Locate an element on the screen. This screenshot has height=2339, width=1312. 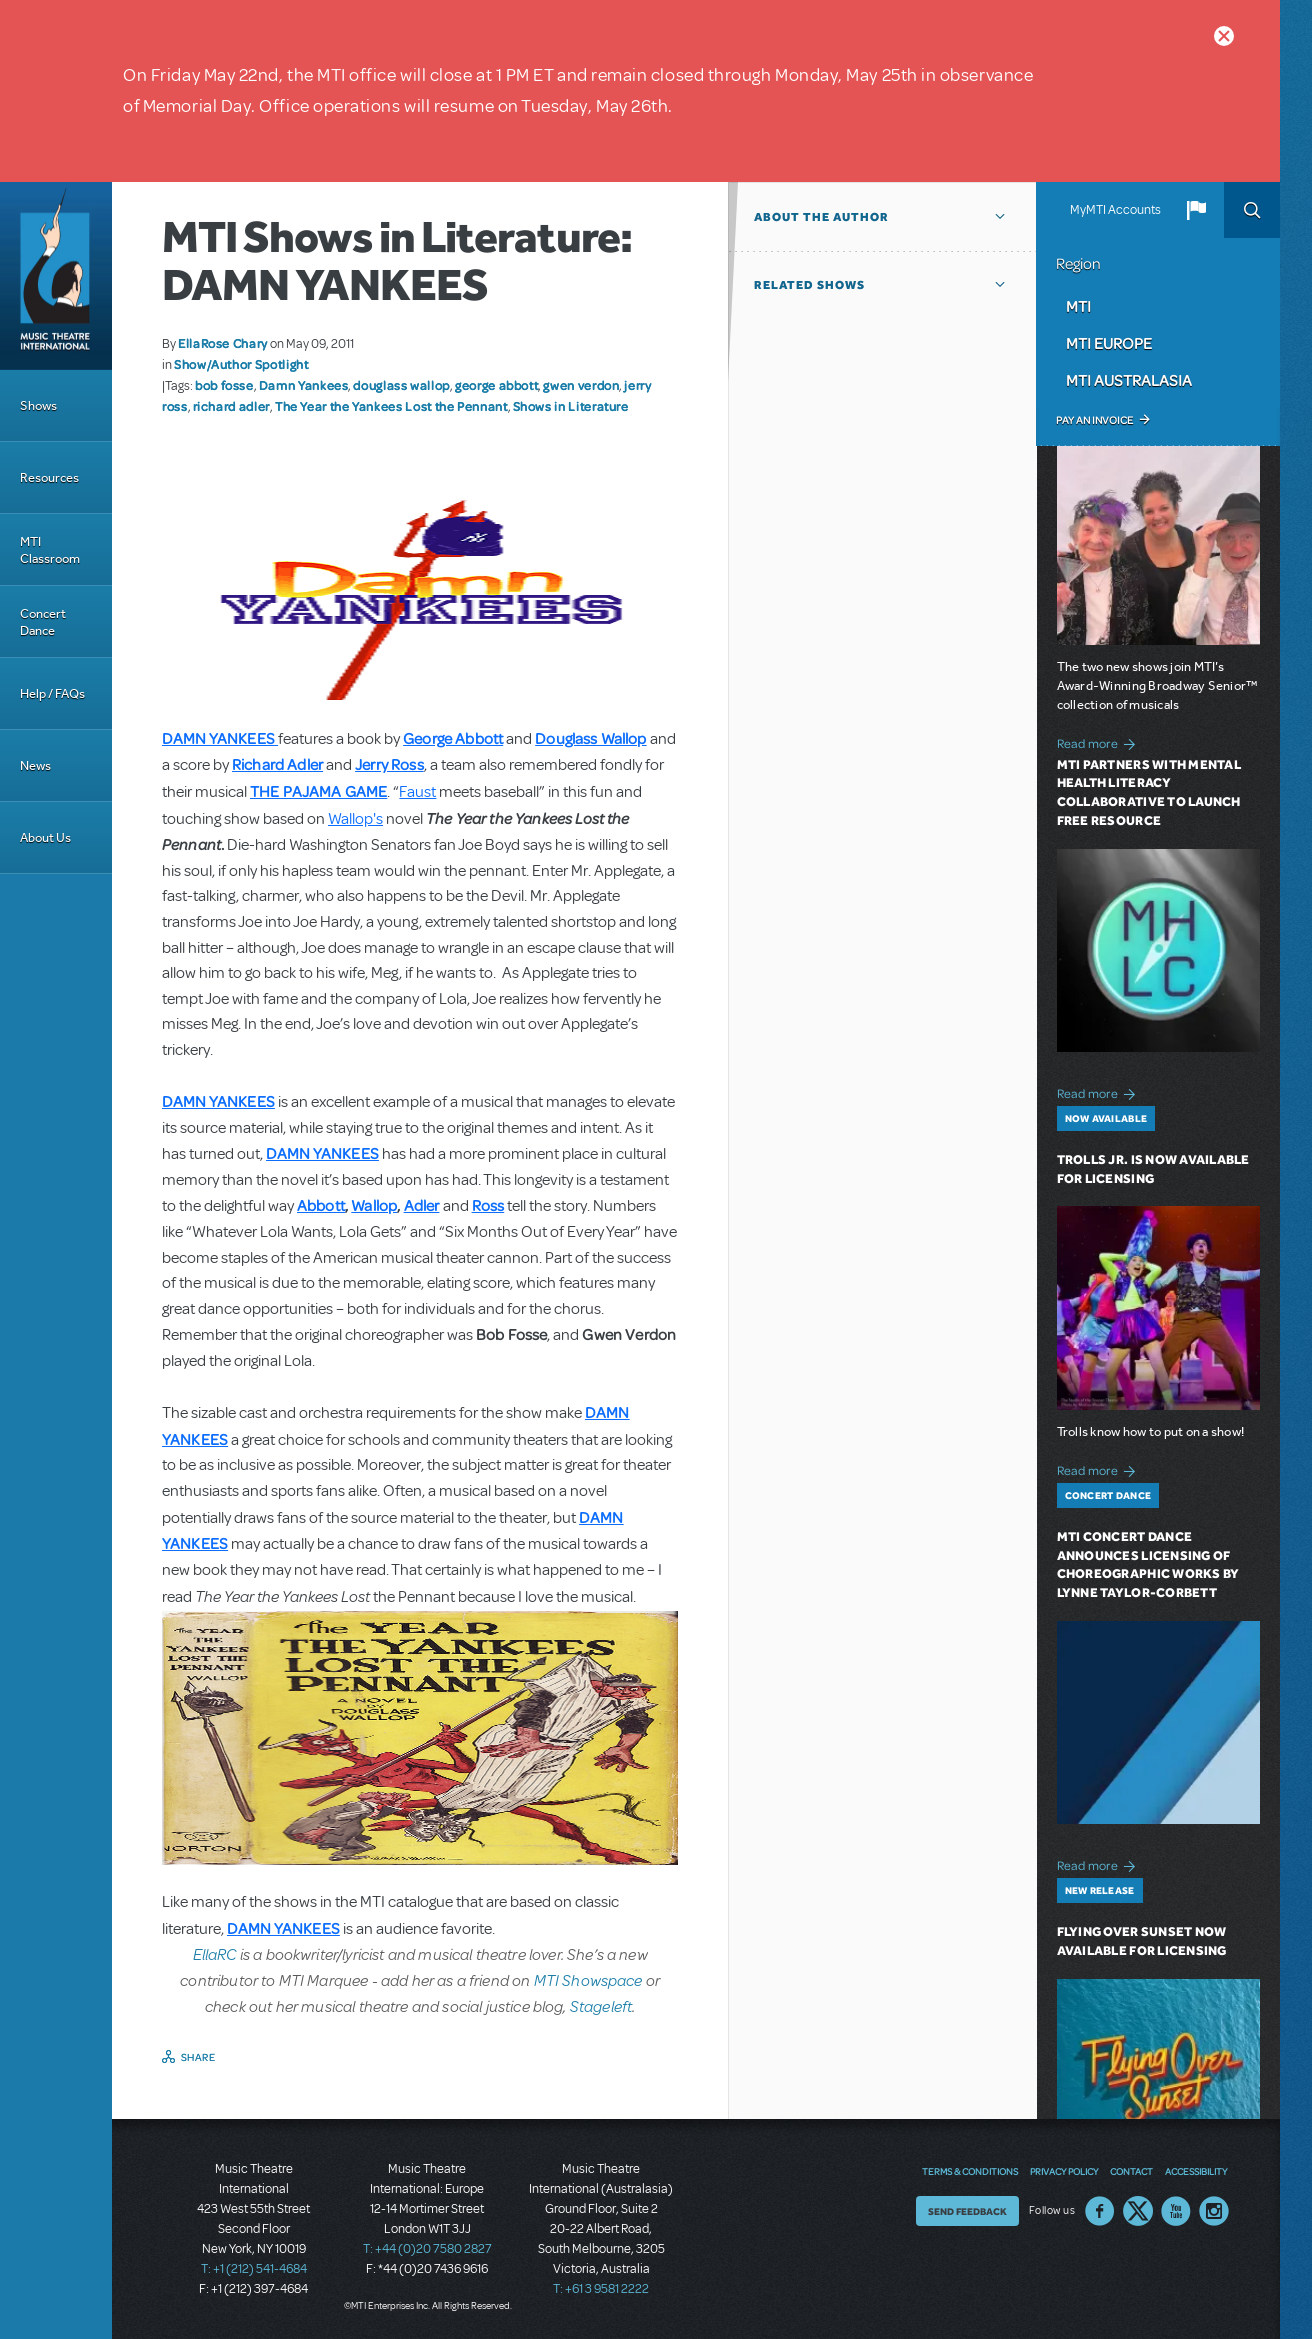
T: +44 (0)20 7580 2827 is located at coordinates (427, 2249).